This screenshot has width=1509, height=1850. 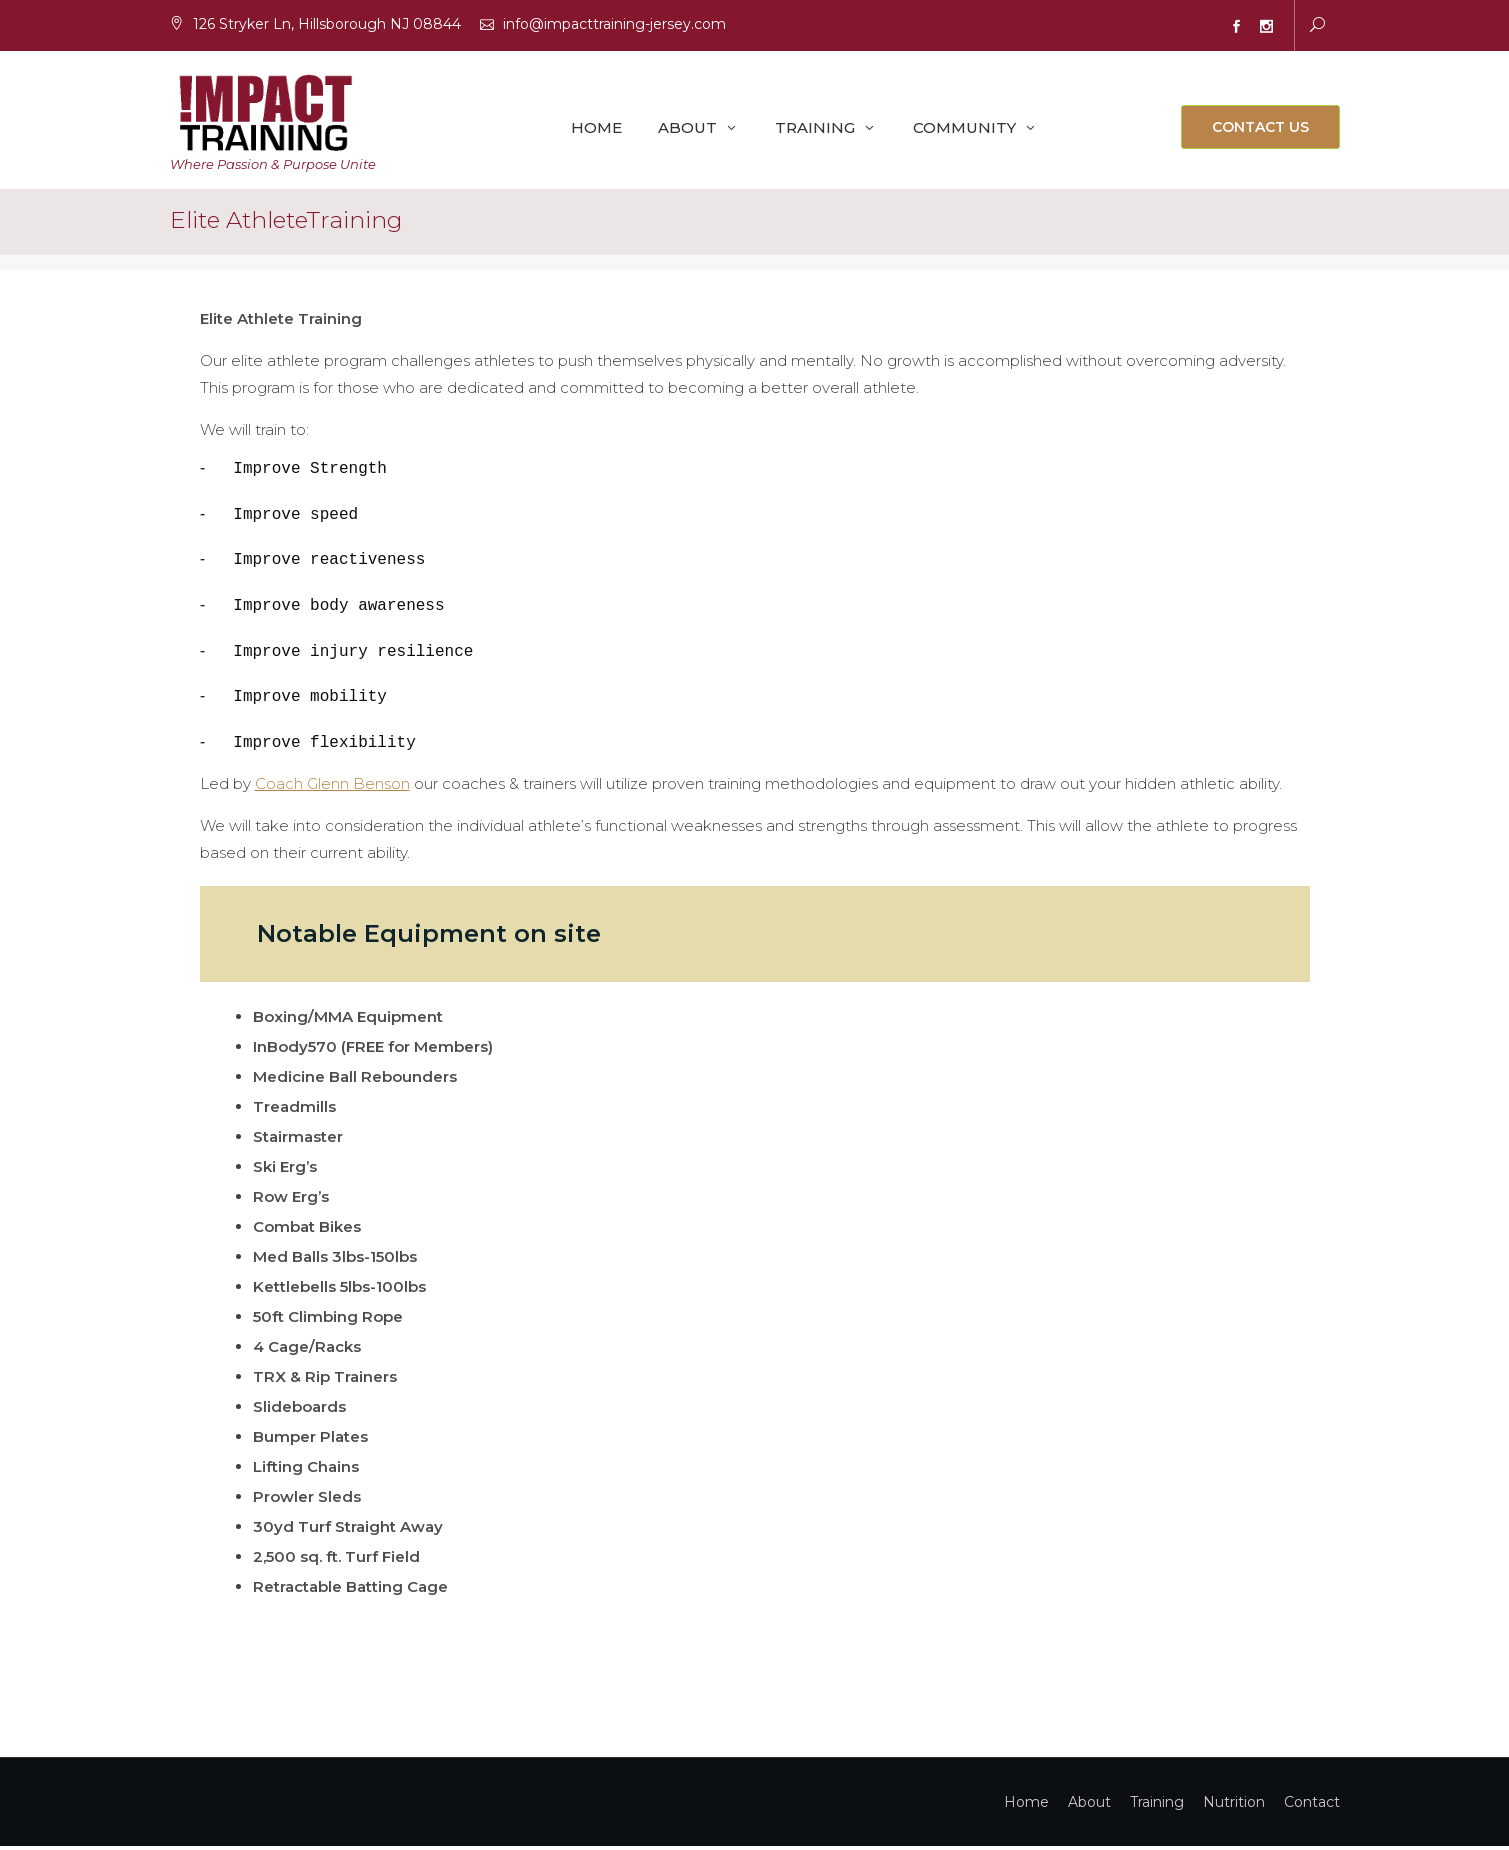 I want to click on Facebook, so click(x=1237, y=27).